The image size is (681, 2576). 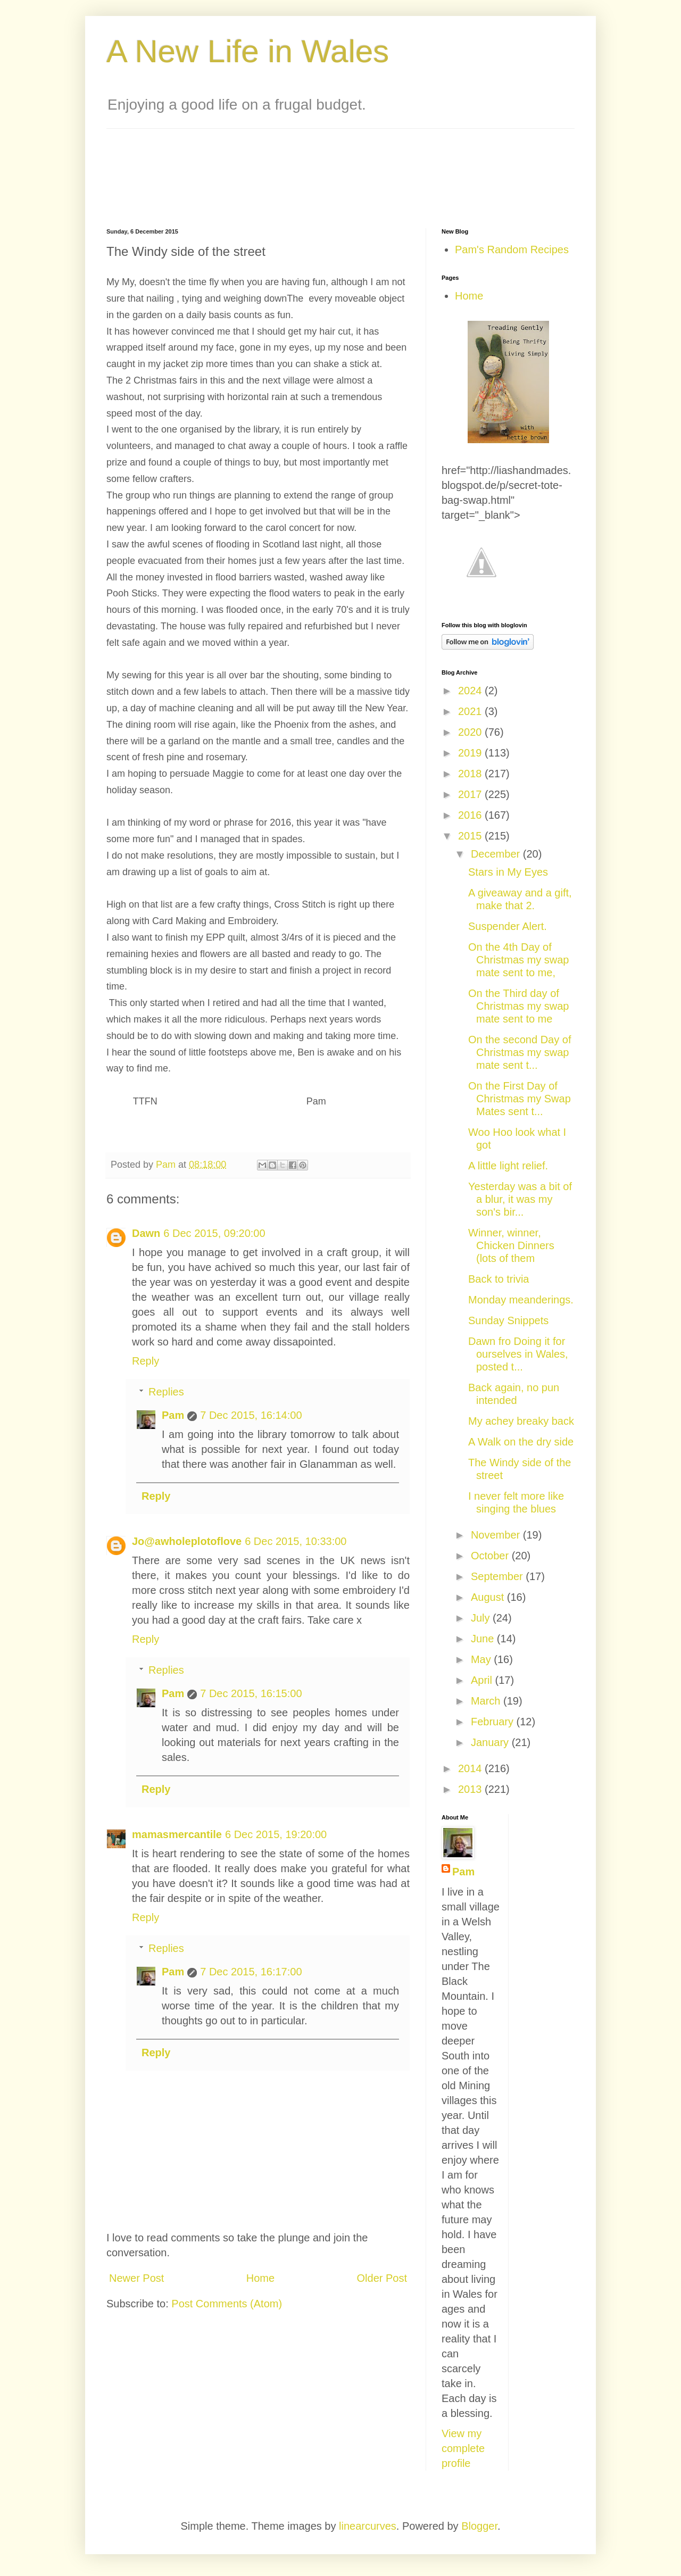 What do you see at coordinates (166, 1392) in the screenshot?
I see `Replies` at bounding box center [166, 1392].